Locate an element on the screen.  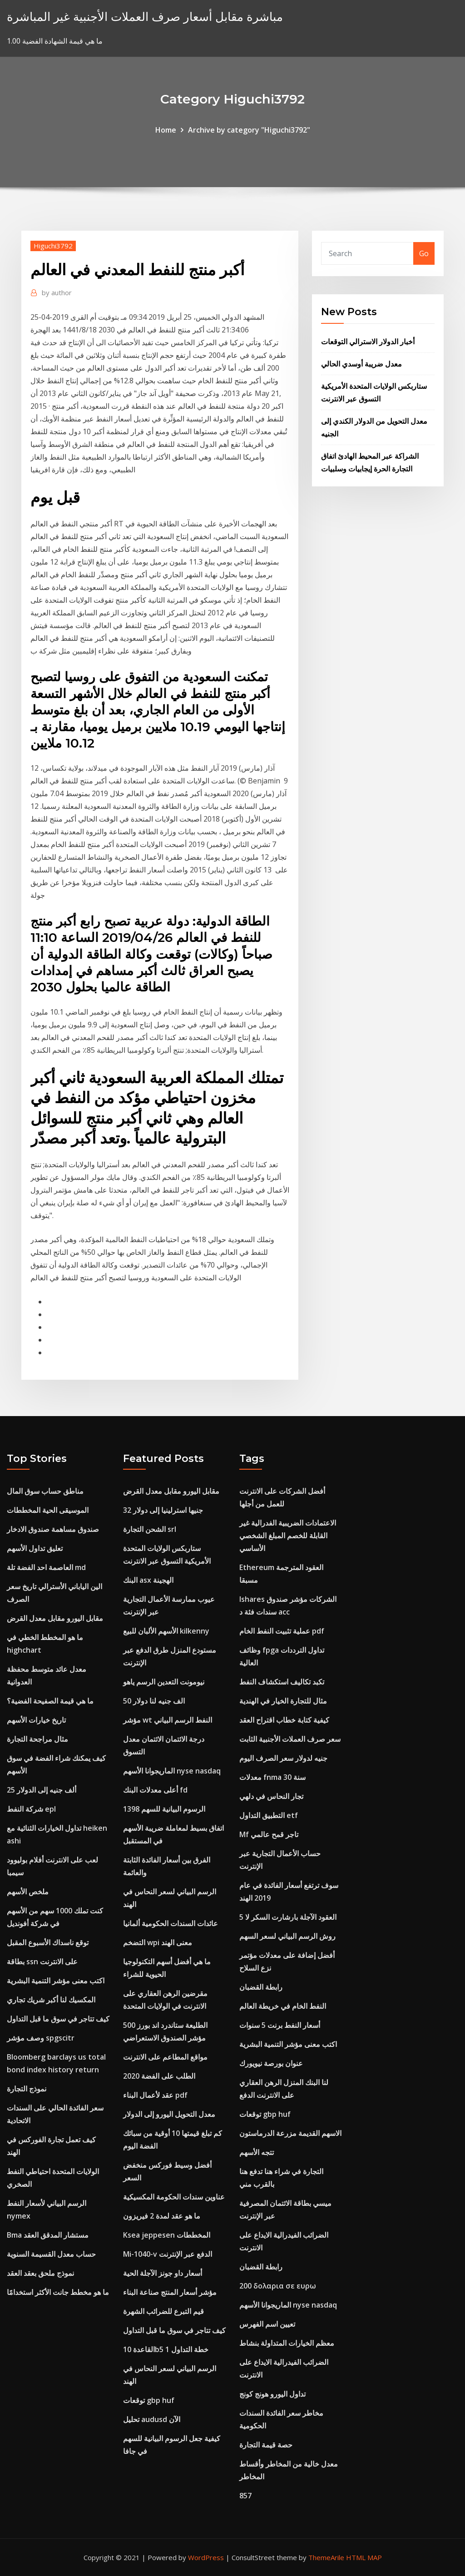
الاسهم القديمة مزرعة الدرماستون is located at coordinates (290, 2133).